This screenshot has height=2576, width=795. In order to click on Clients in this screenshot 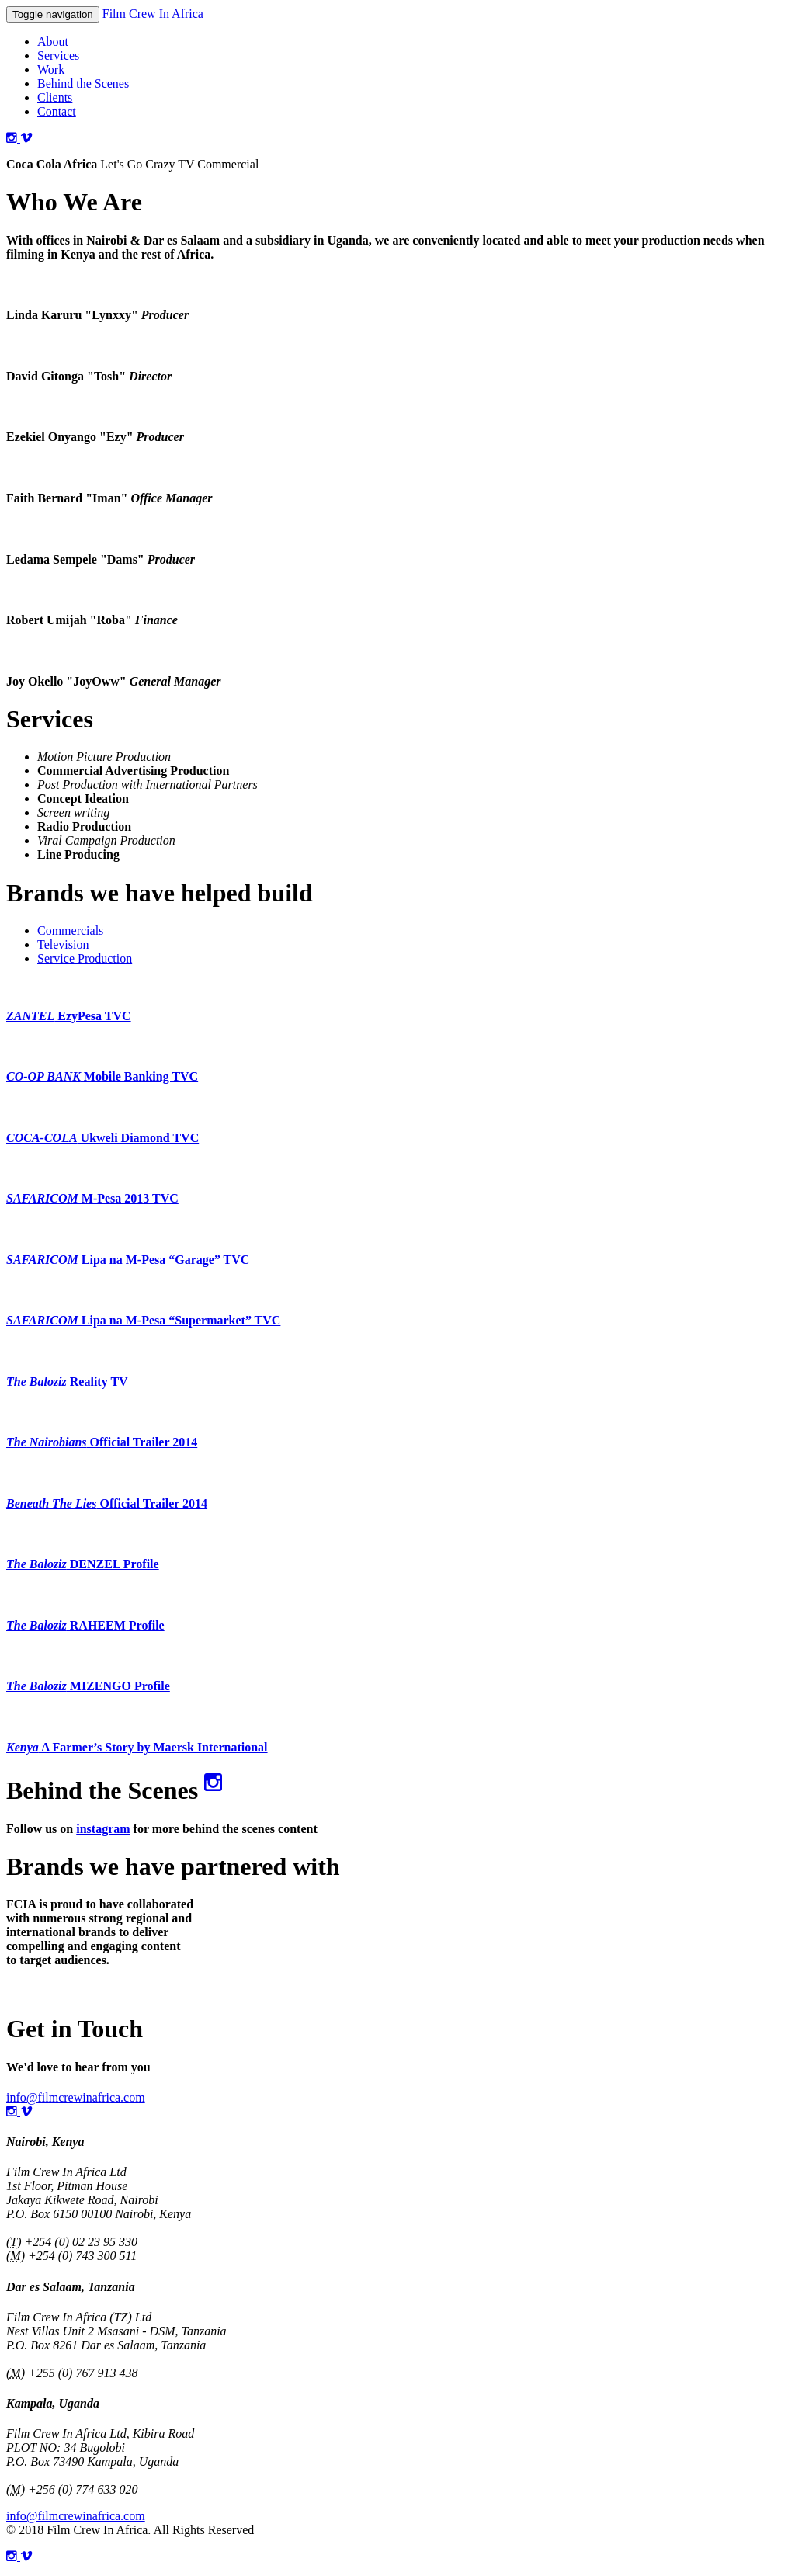, I will do `click(54, 97)`.